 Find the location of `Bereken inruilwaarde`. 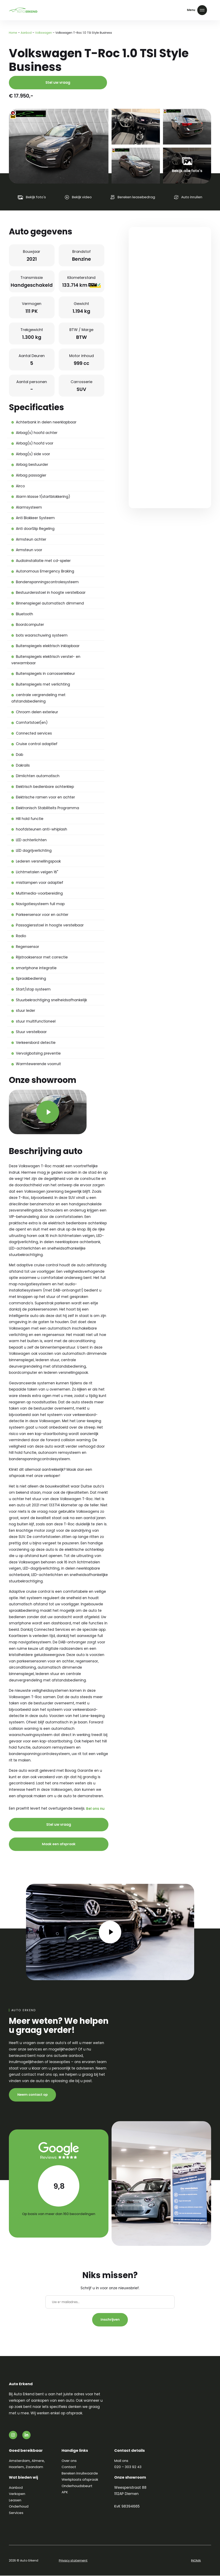

Bereken inruilwaarde is located at coordinates (80, 2473).